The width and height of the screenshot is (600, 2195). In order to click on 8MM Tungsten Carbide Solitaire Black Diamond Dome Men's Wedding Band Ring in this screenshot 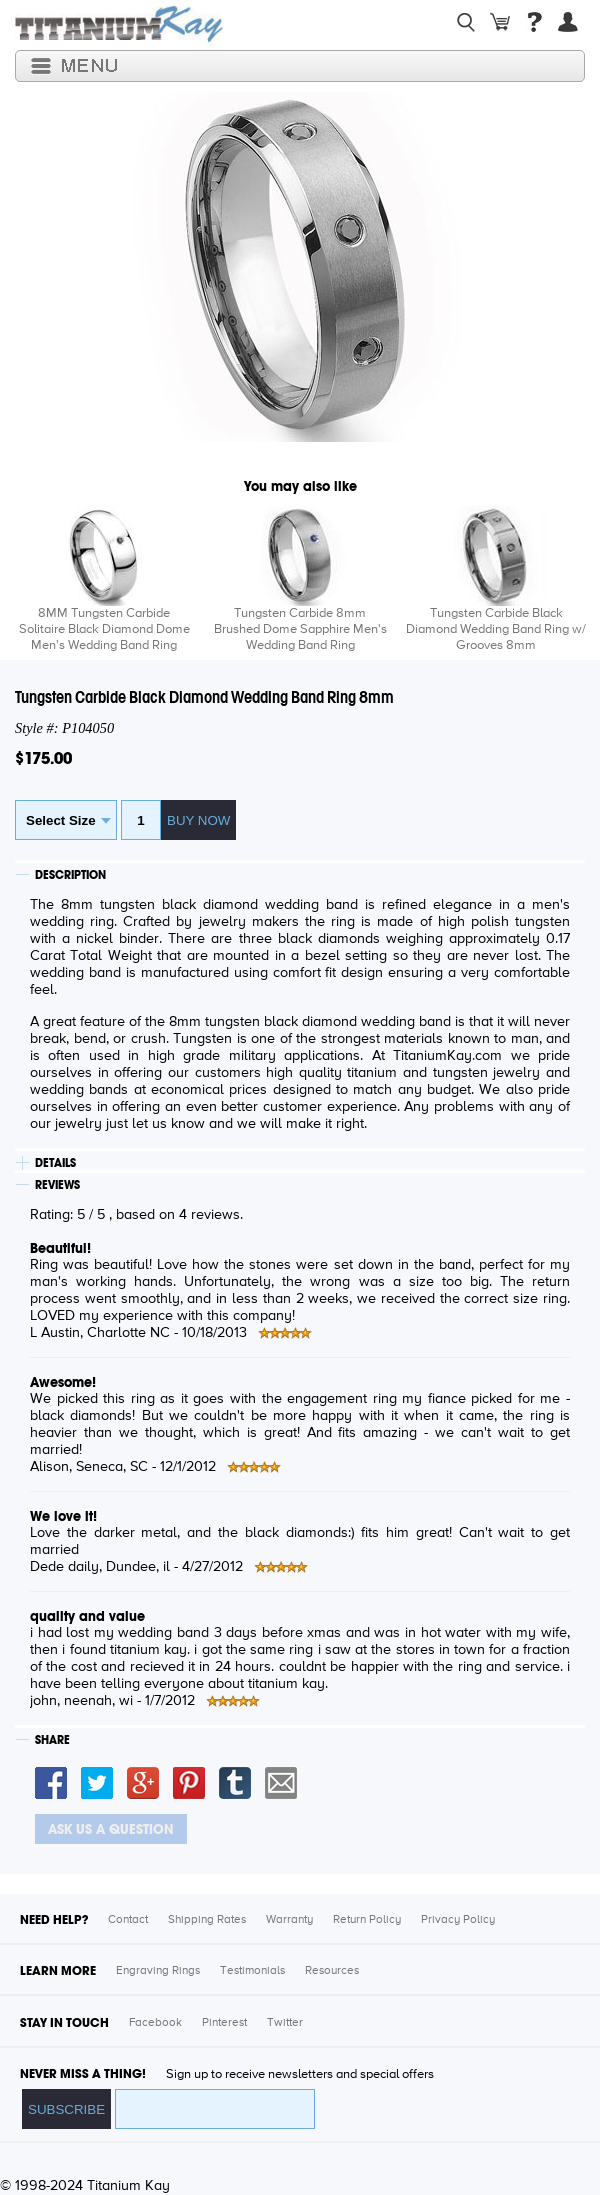, I will do `click(104, 629)`.